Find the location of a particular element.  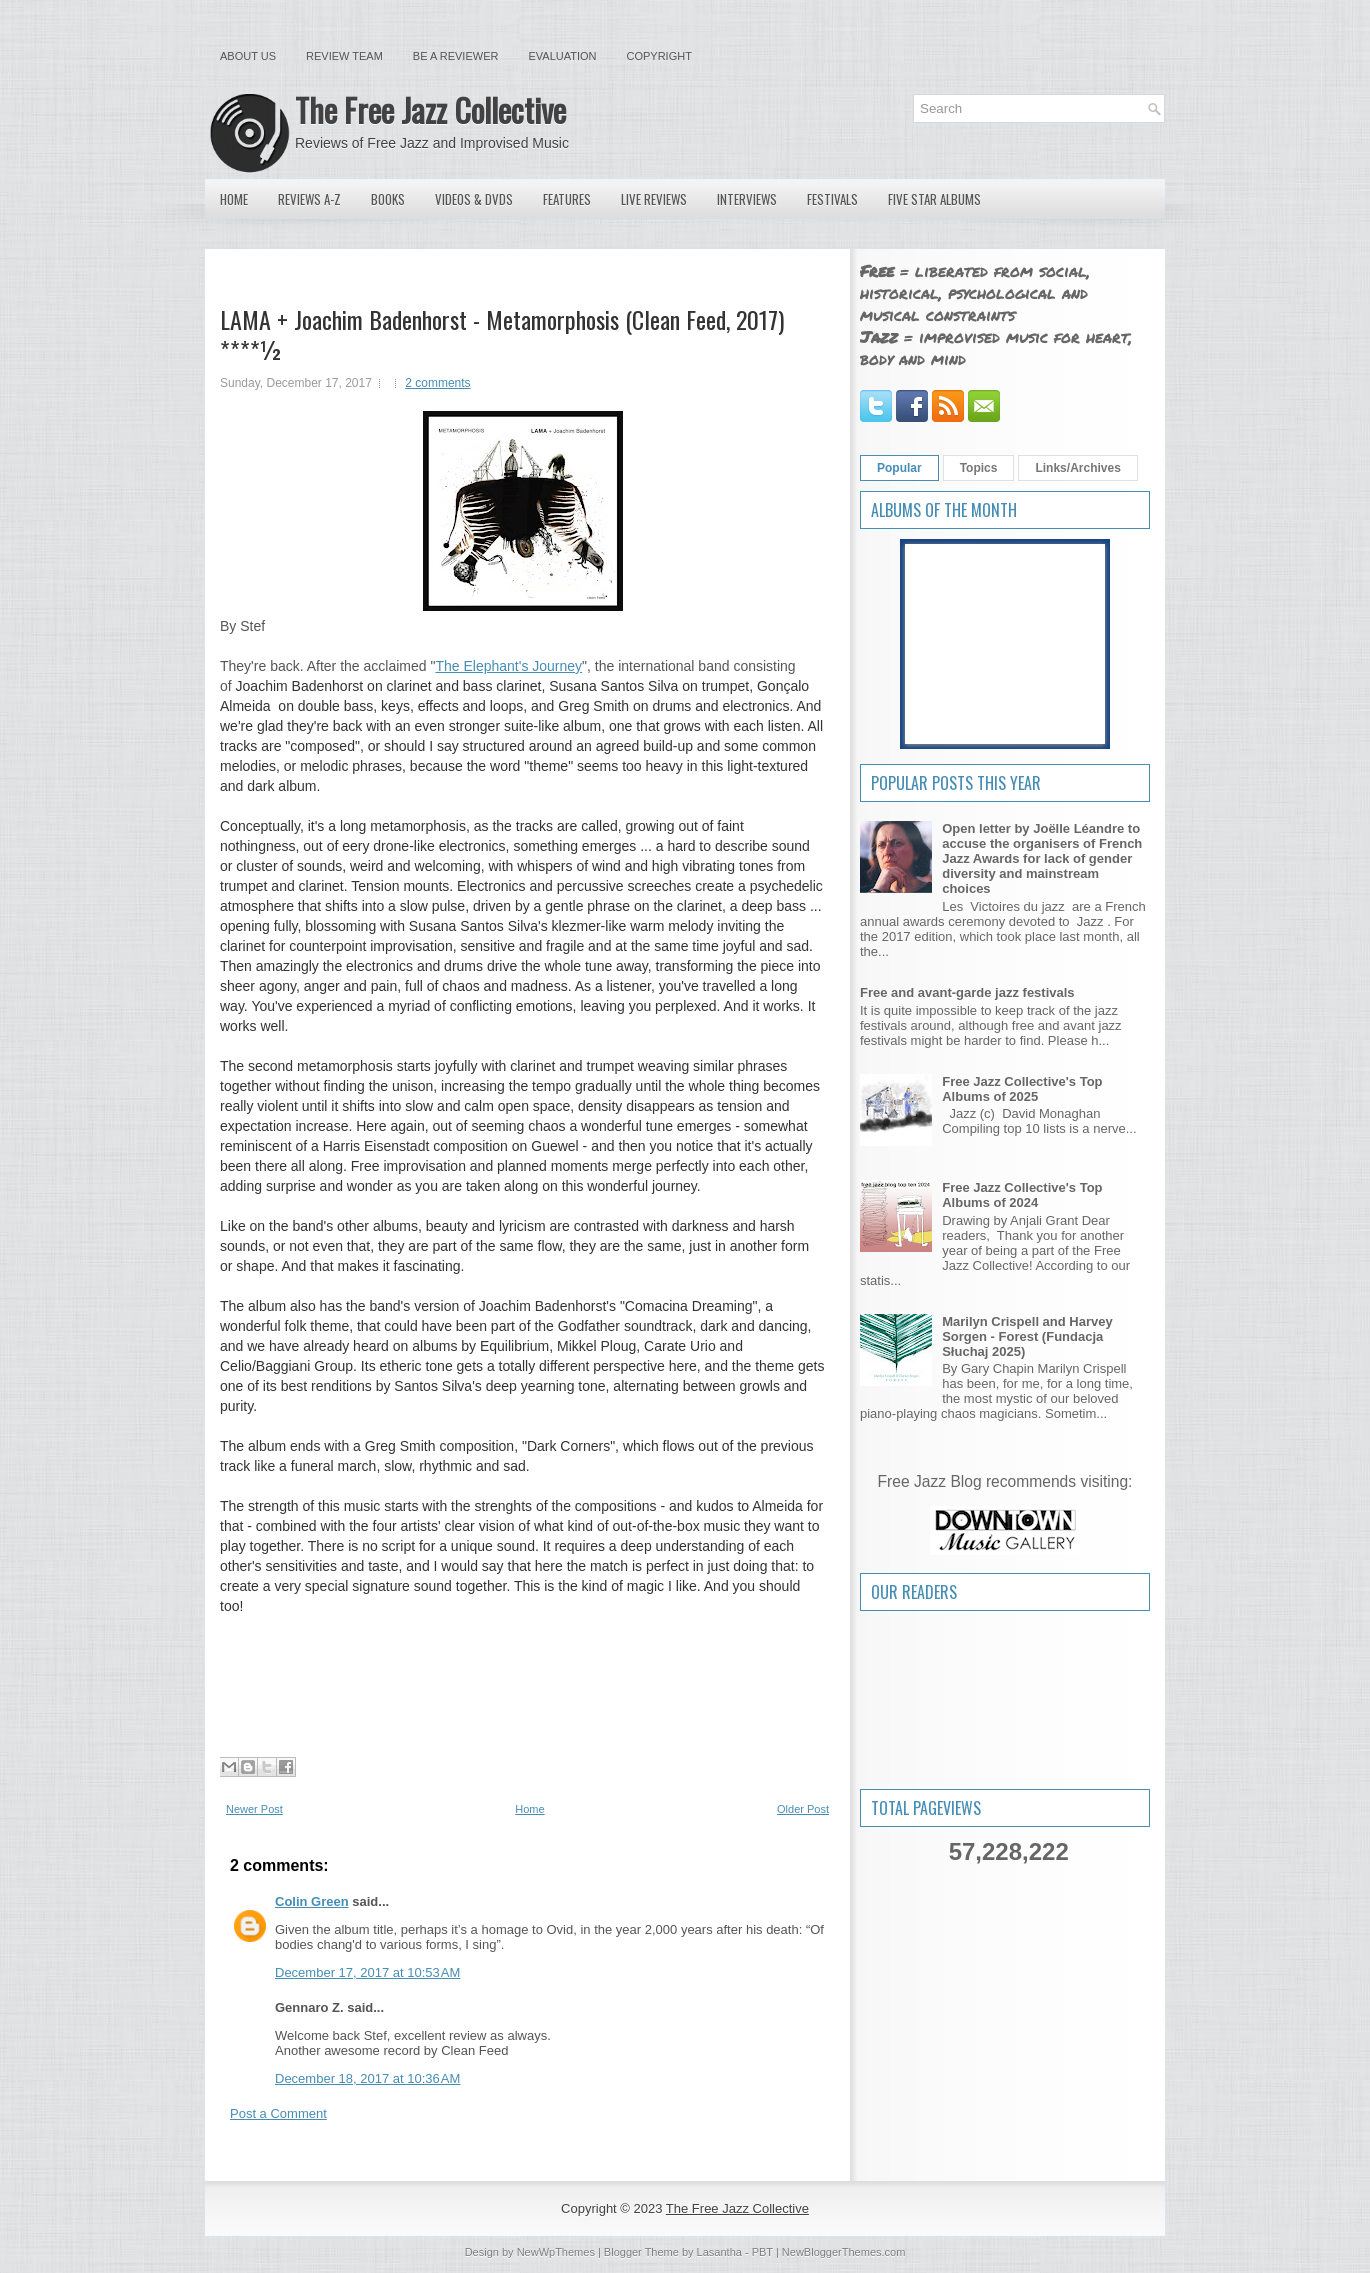

Free Jazz Collective's Top Albums of 2024 is located at coordinates (1022, 1195).